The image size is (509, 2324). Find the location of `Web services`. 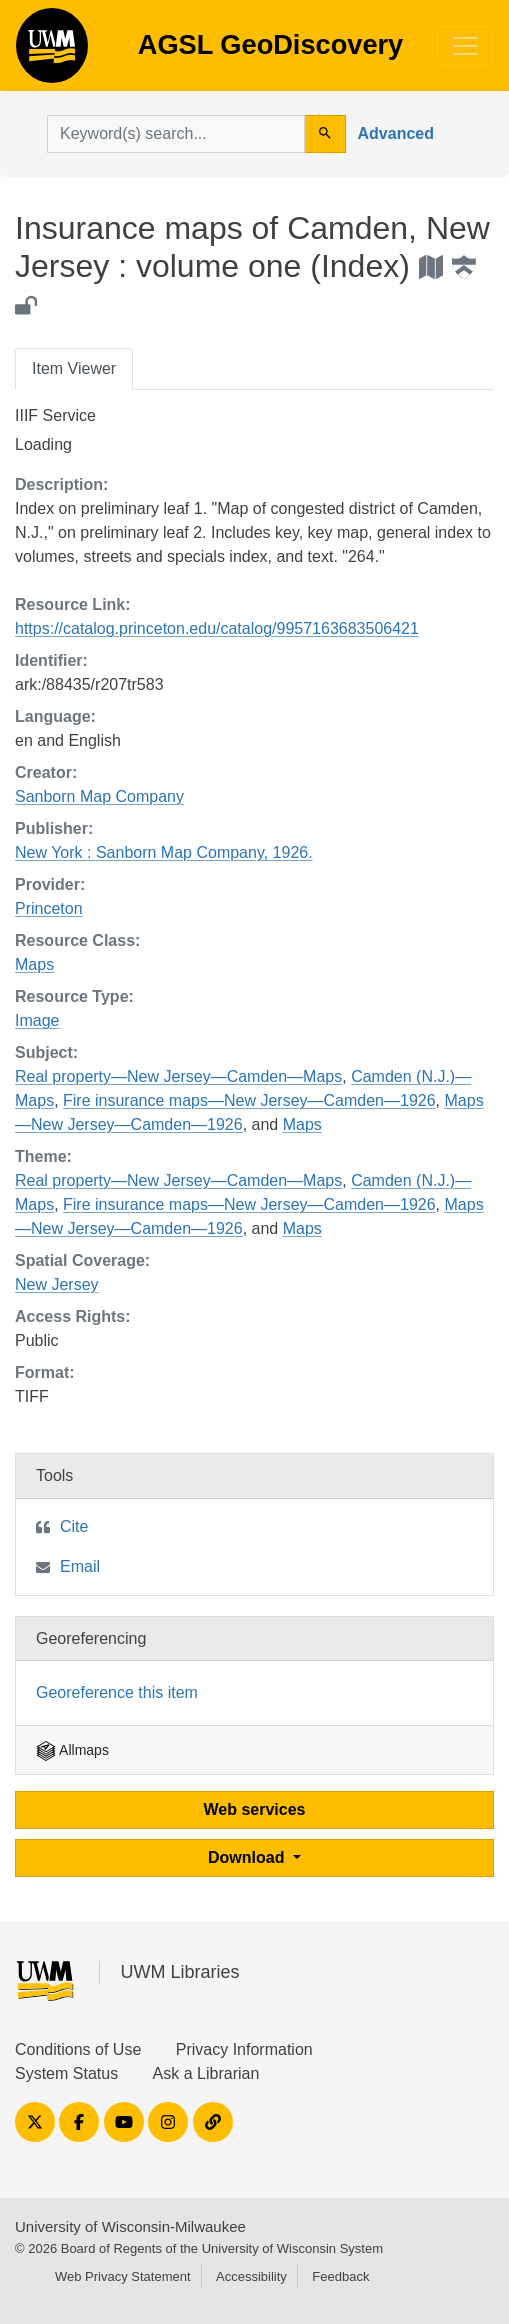

Web services is located at coordinates (255, 1809).